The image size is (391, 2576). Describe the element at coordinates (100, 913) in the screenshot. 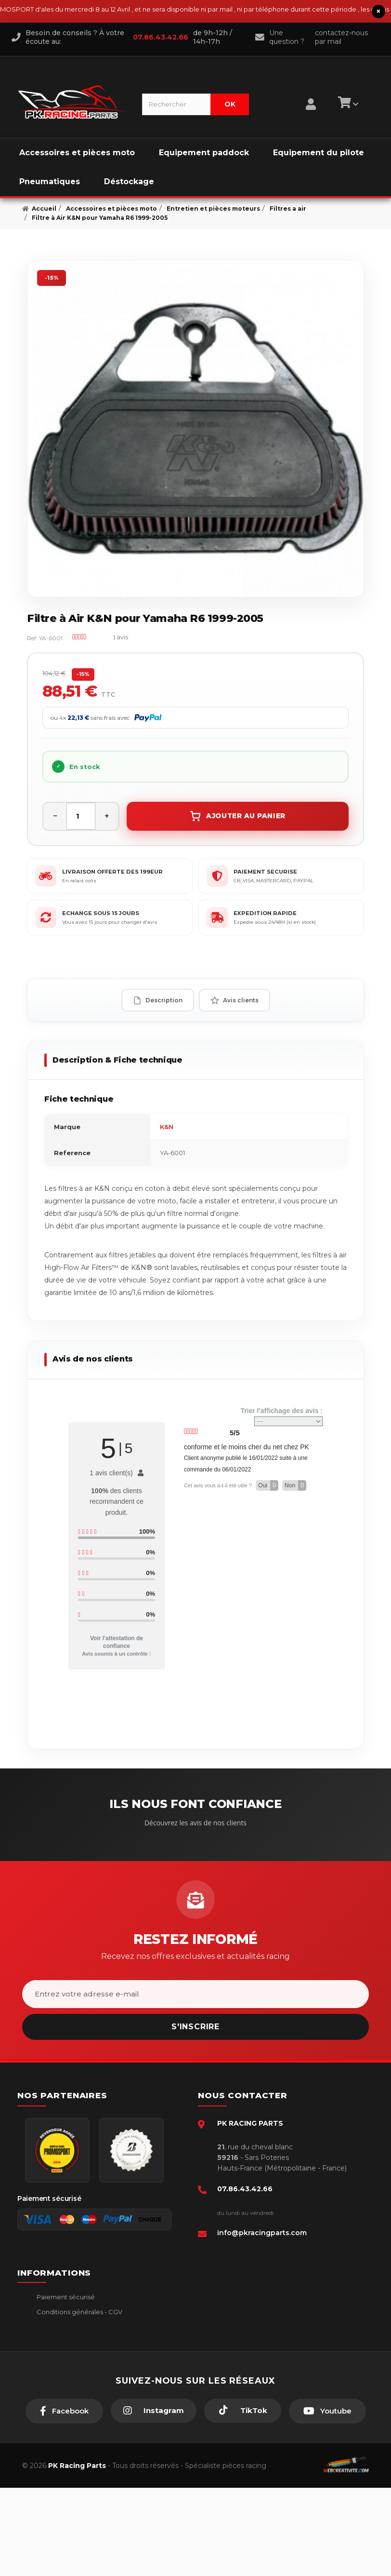

I see `ECHANGE SOUS 15 JOURS` at that location.